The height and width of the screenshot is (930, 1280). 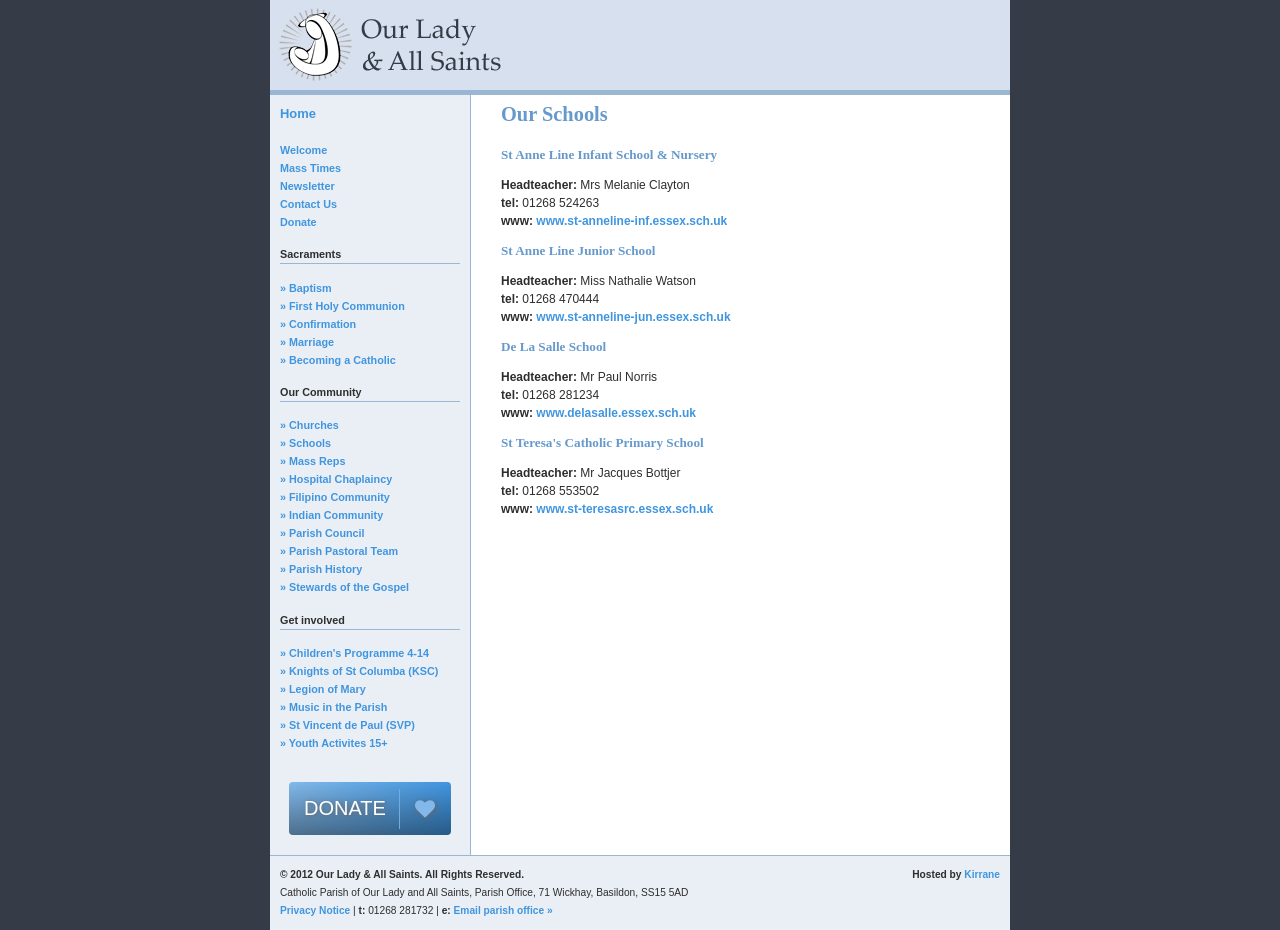 What do you see at coordinates (298, 222) in the screenshot?
I see `Donate` at bounding box center [298, 222].